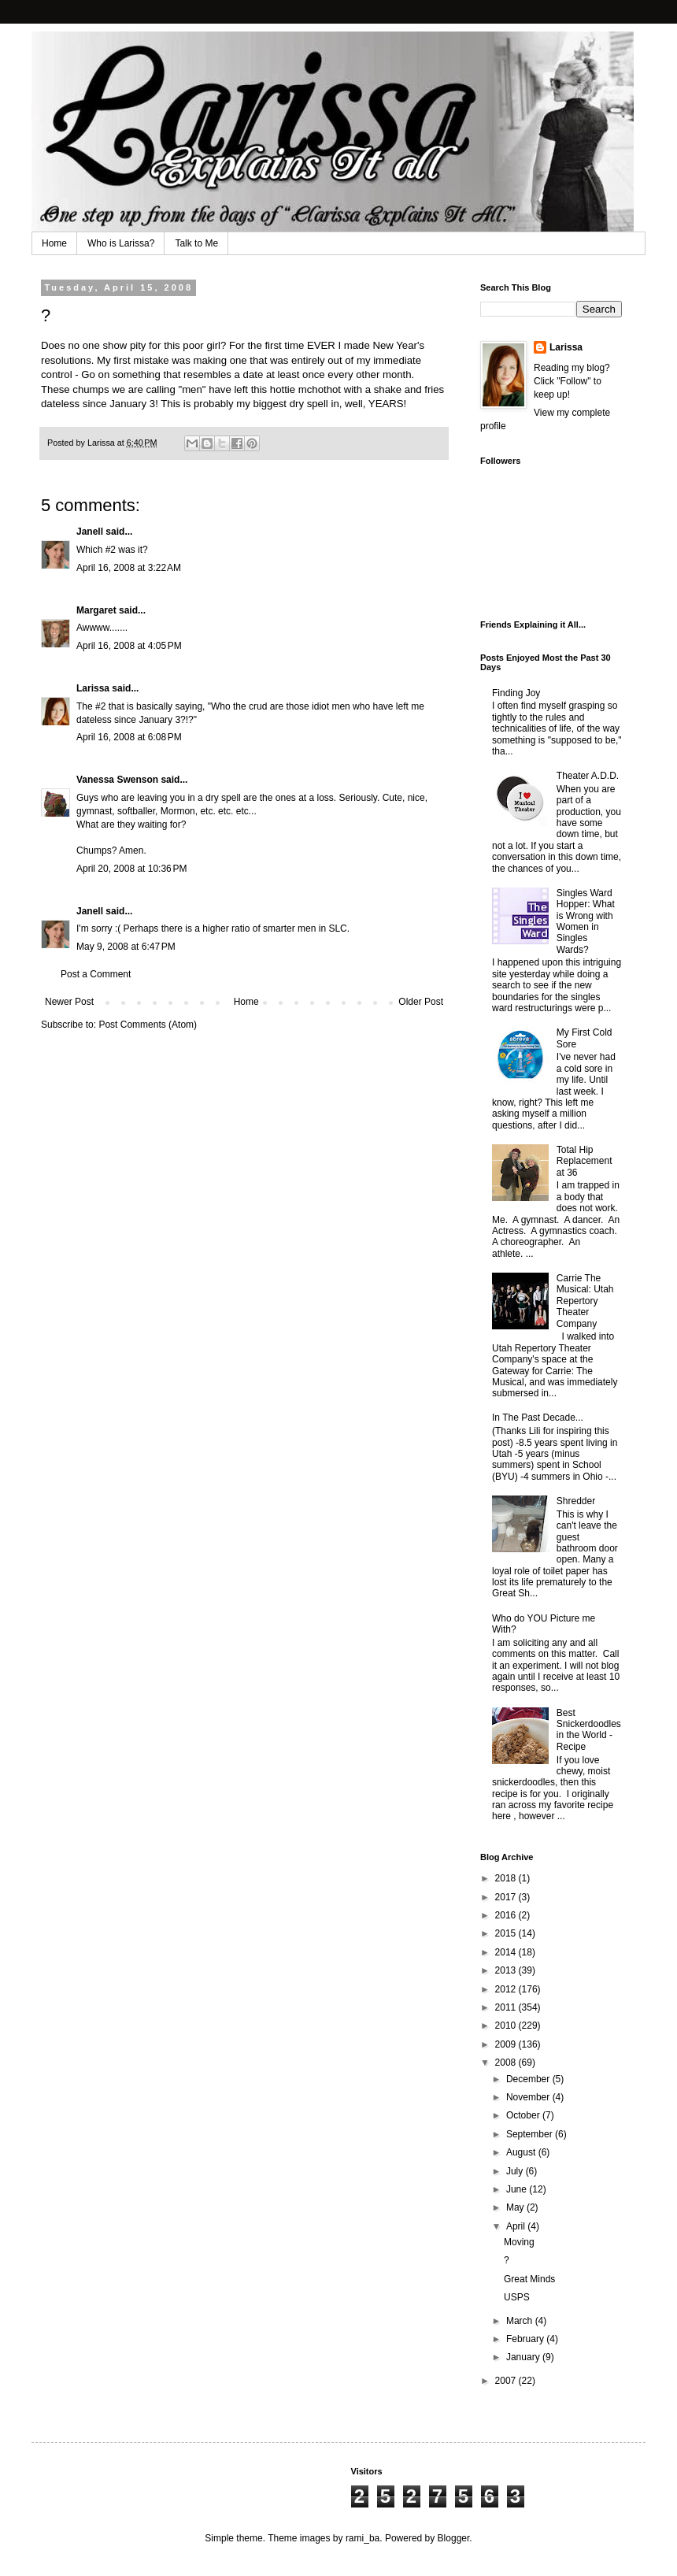 The height and width of the screenshot is (2576, 677). I want to click on December, so click(529, 2079).